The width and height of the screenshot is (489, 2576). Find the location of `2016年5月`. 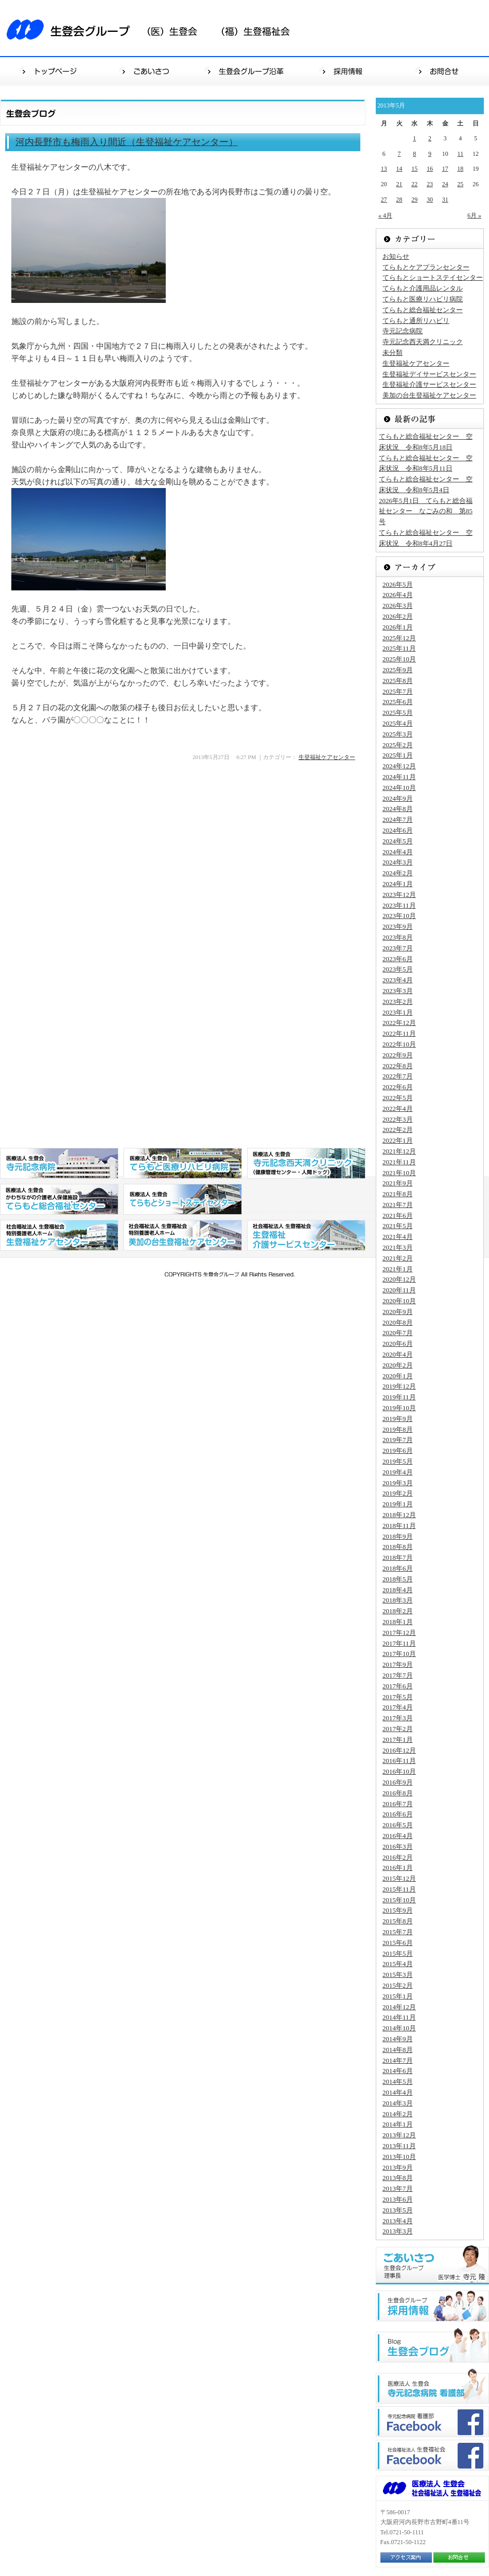

2016年5月 is located at coordinates (397, 1825).